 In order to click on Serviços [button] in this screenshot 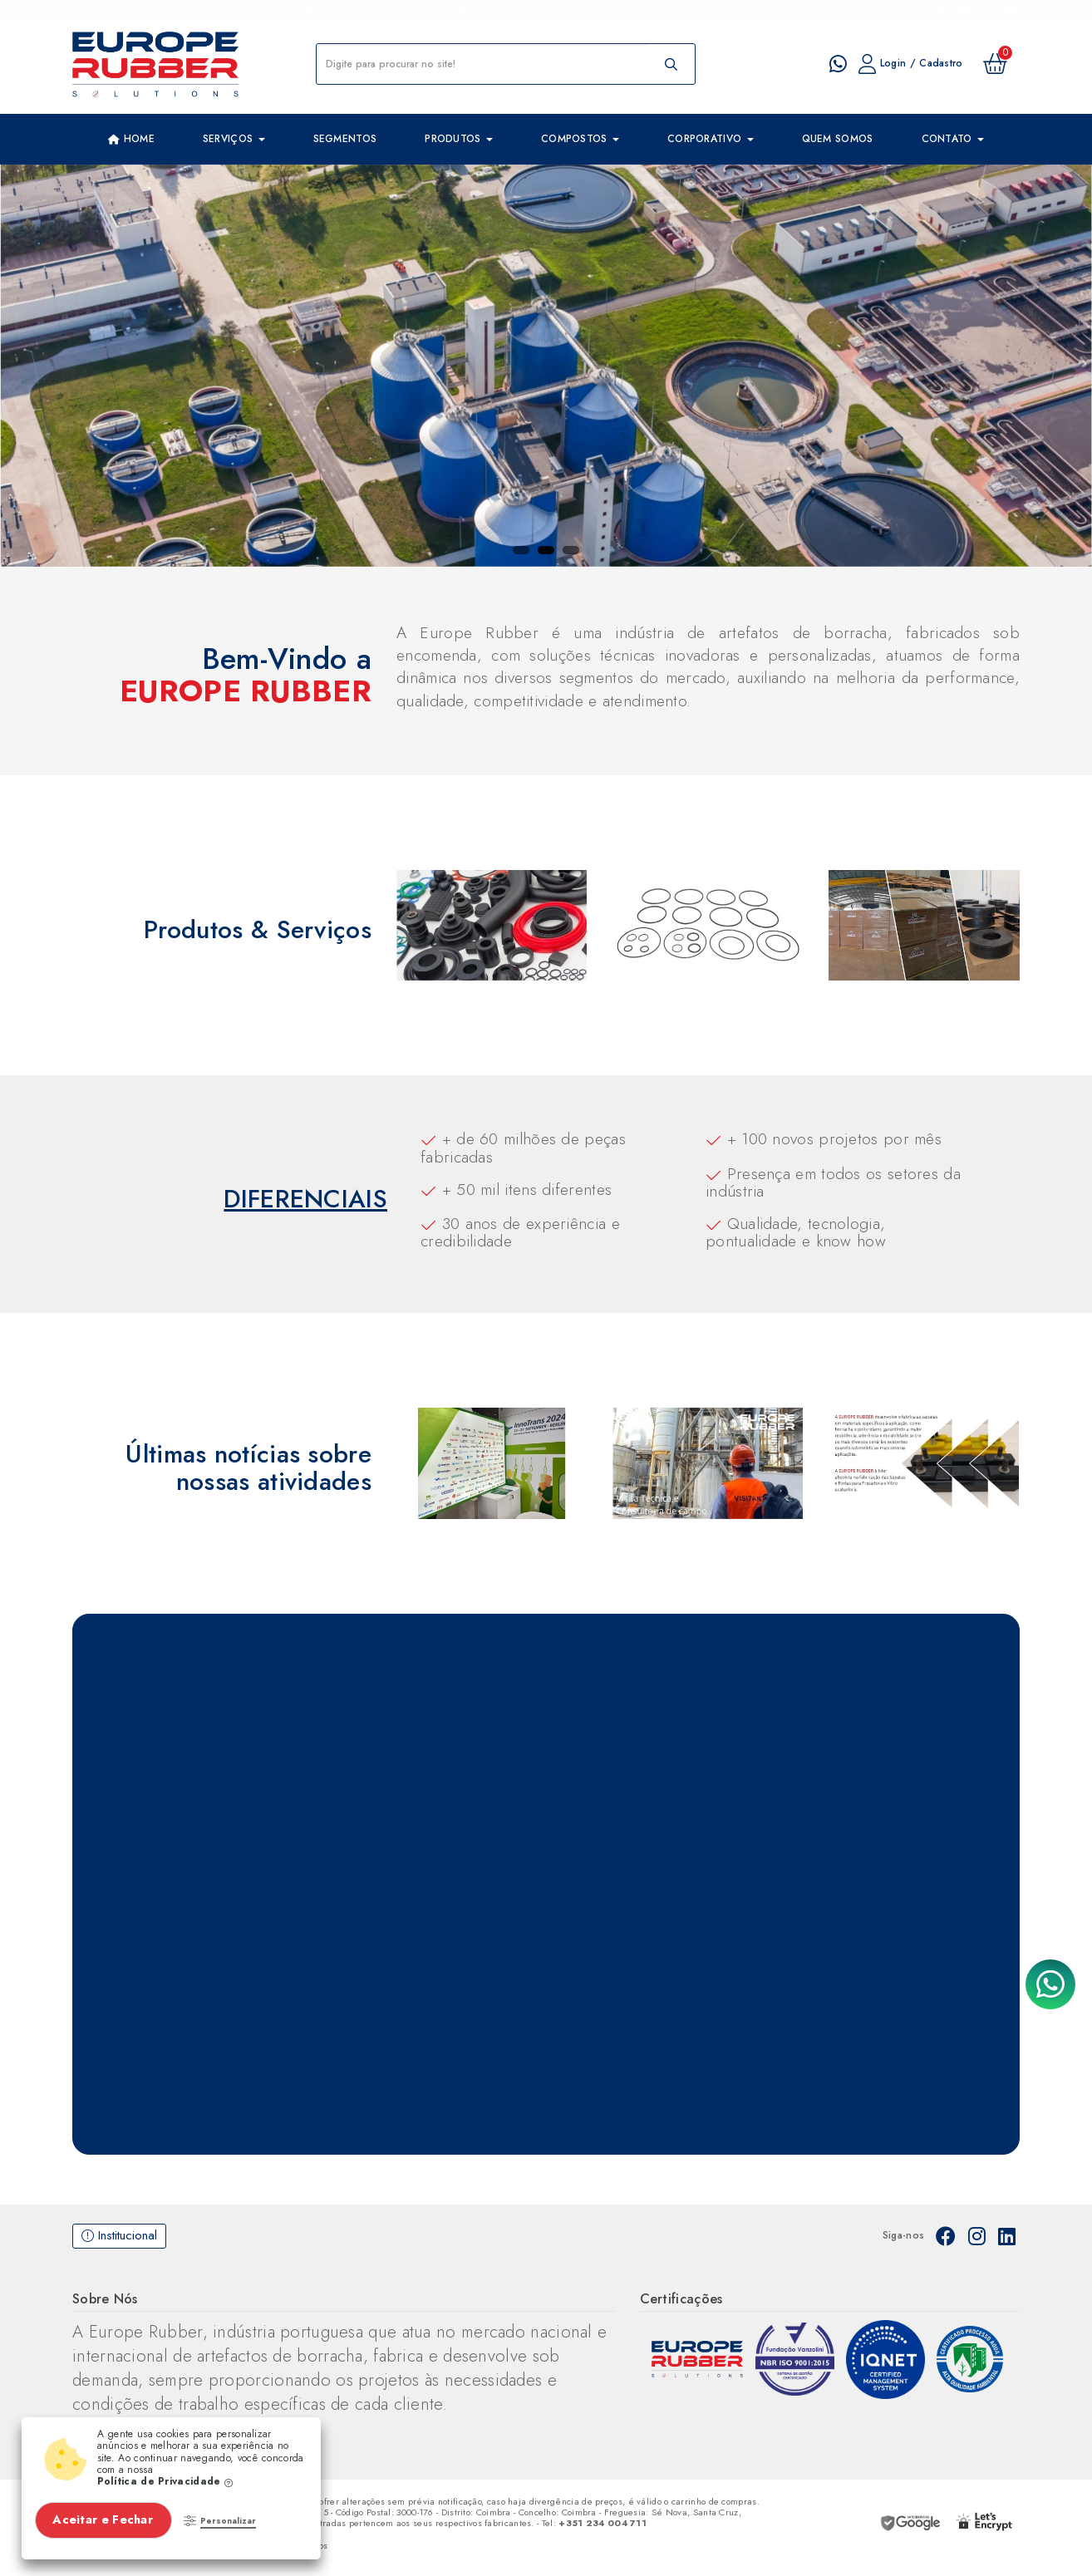, I will do `click(234, 138)`.